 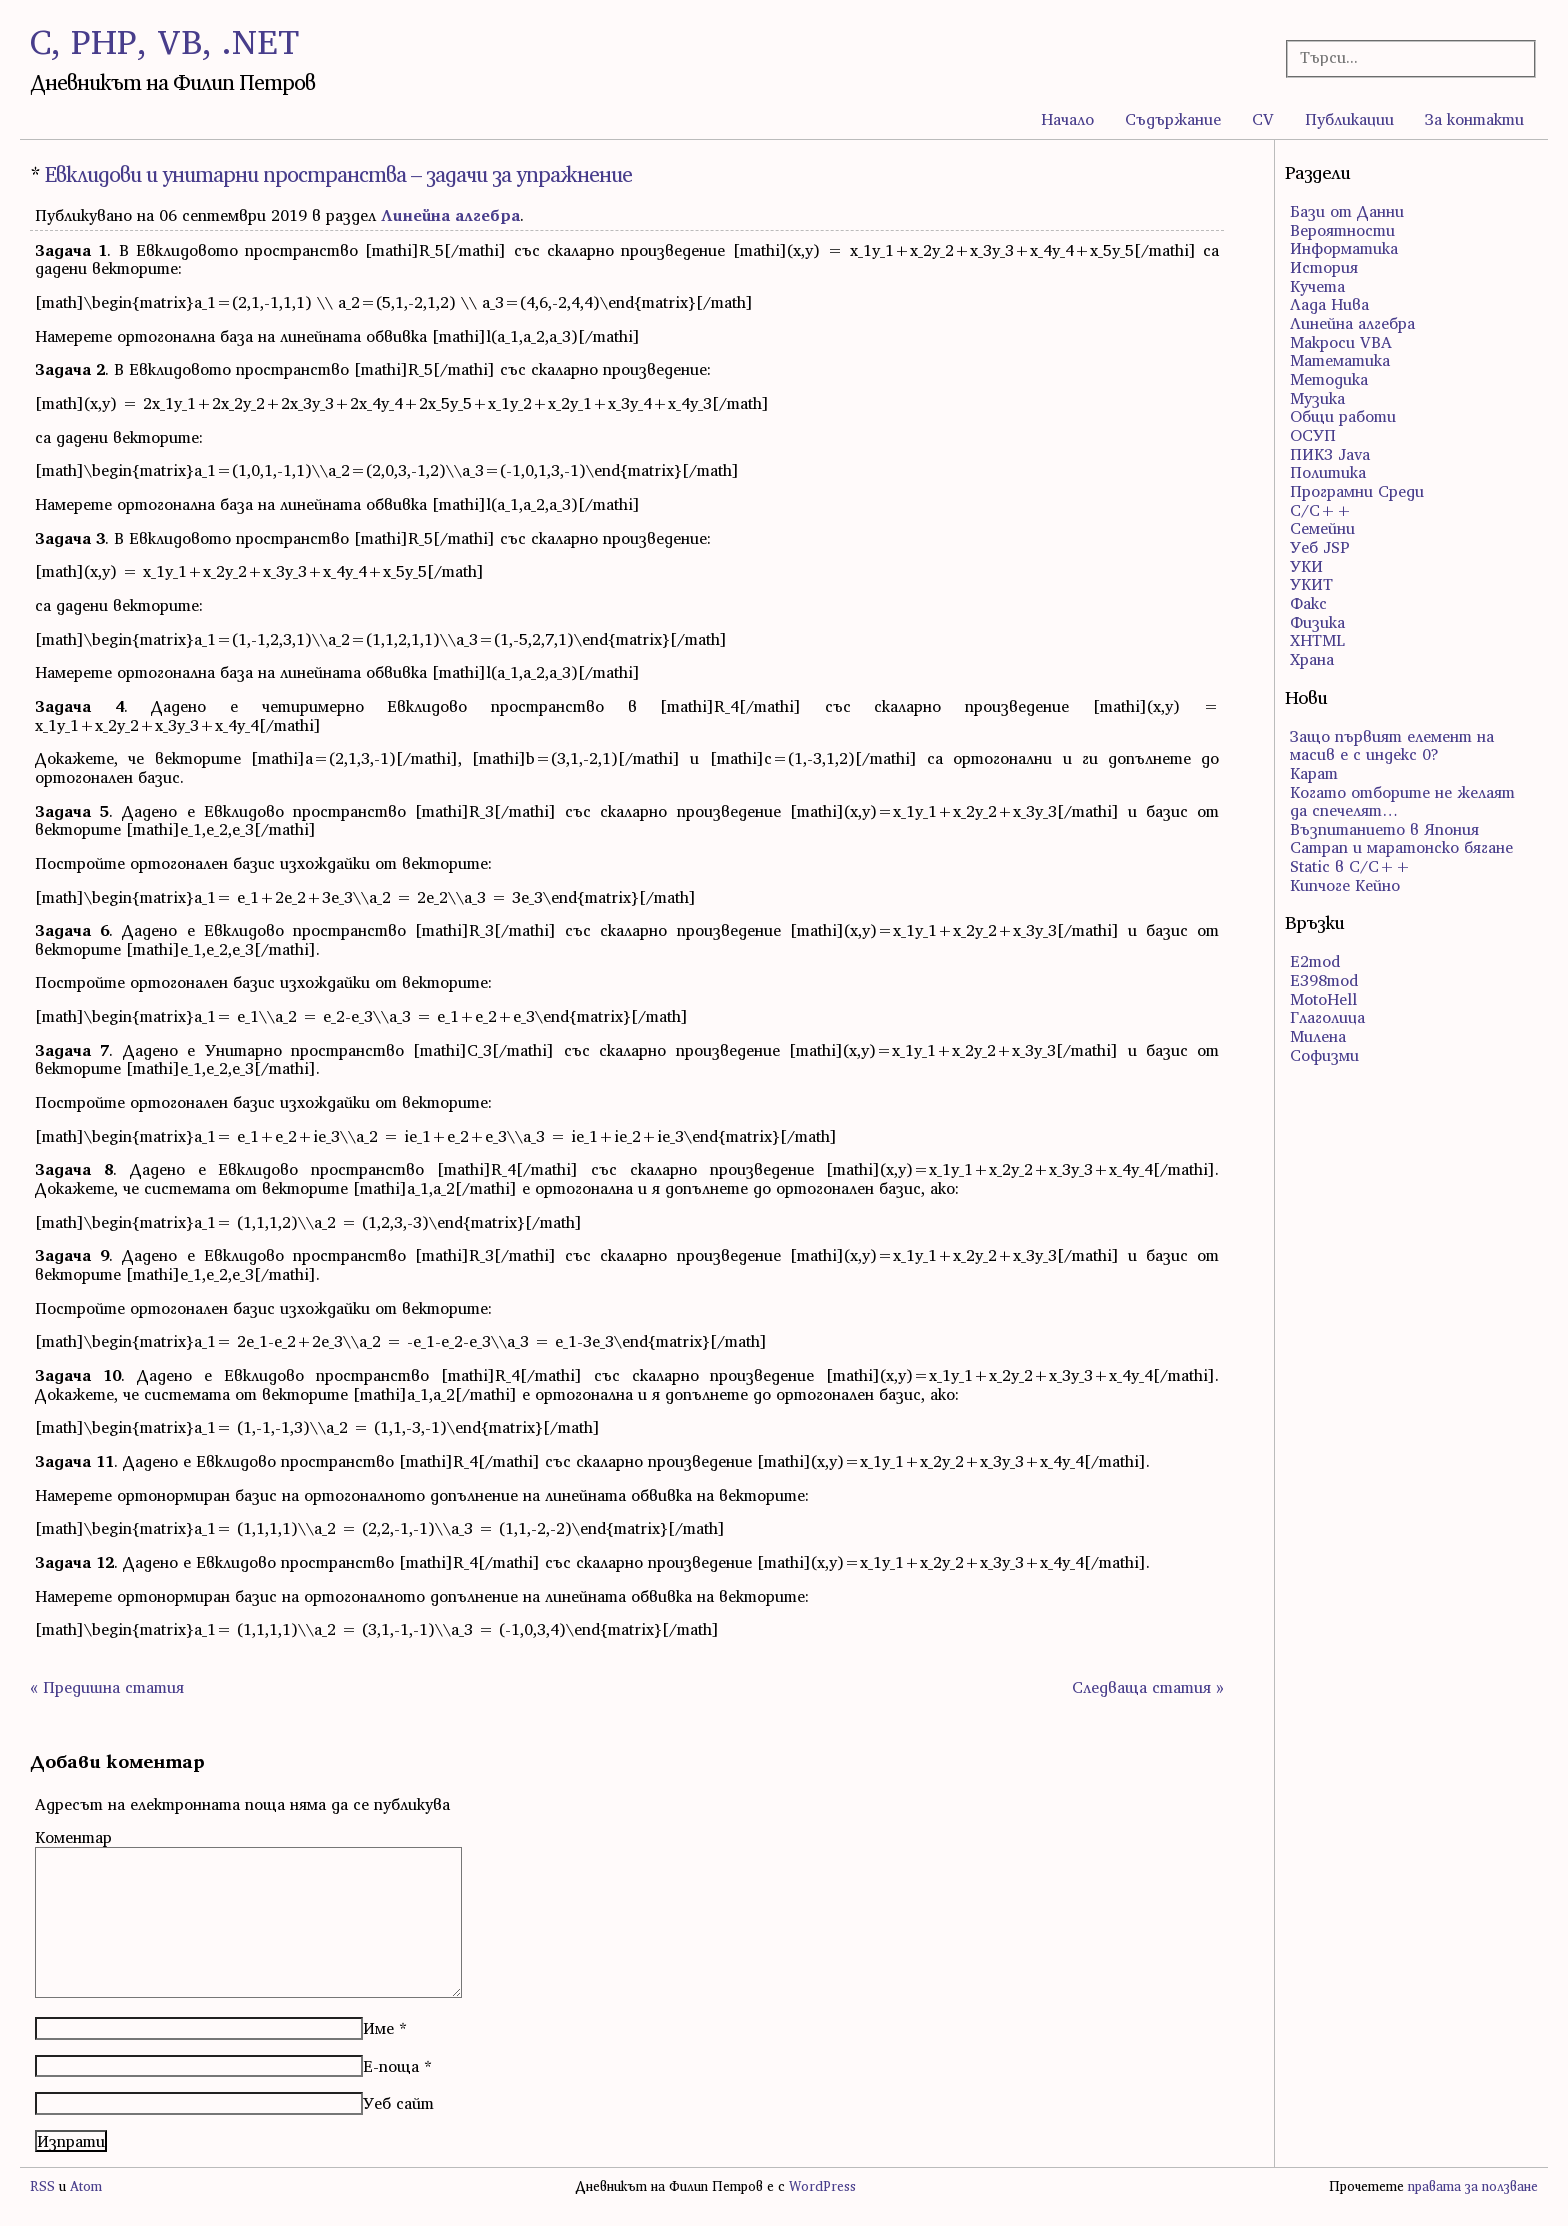 I want to click on Макроси VBA, so click(x=1341, y=342).